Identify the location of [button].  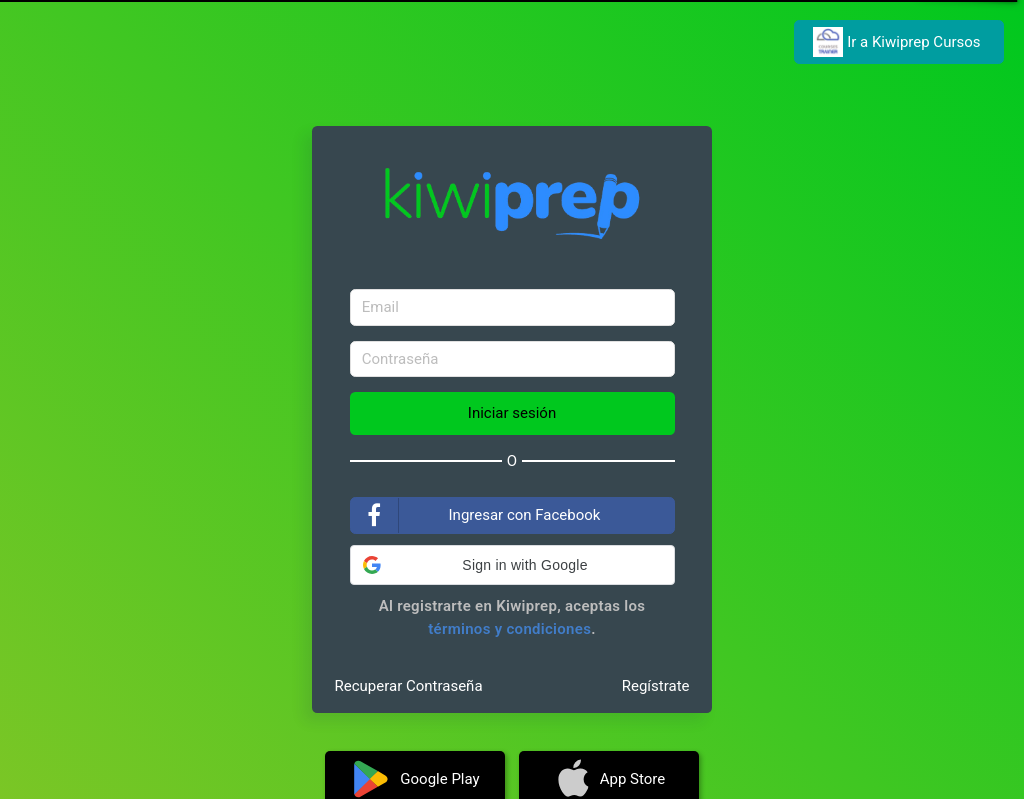
(512, 565).